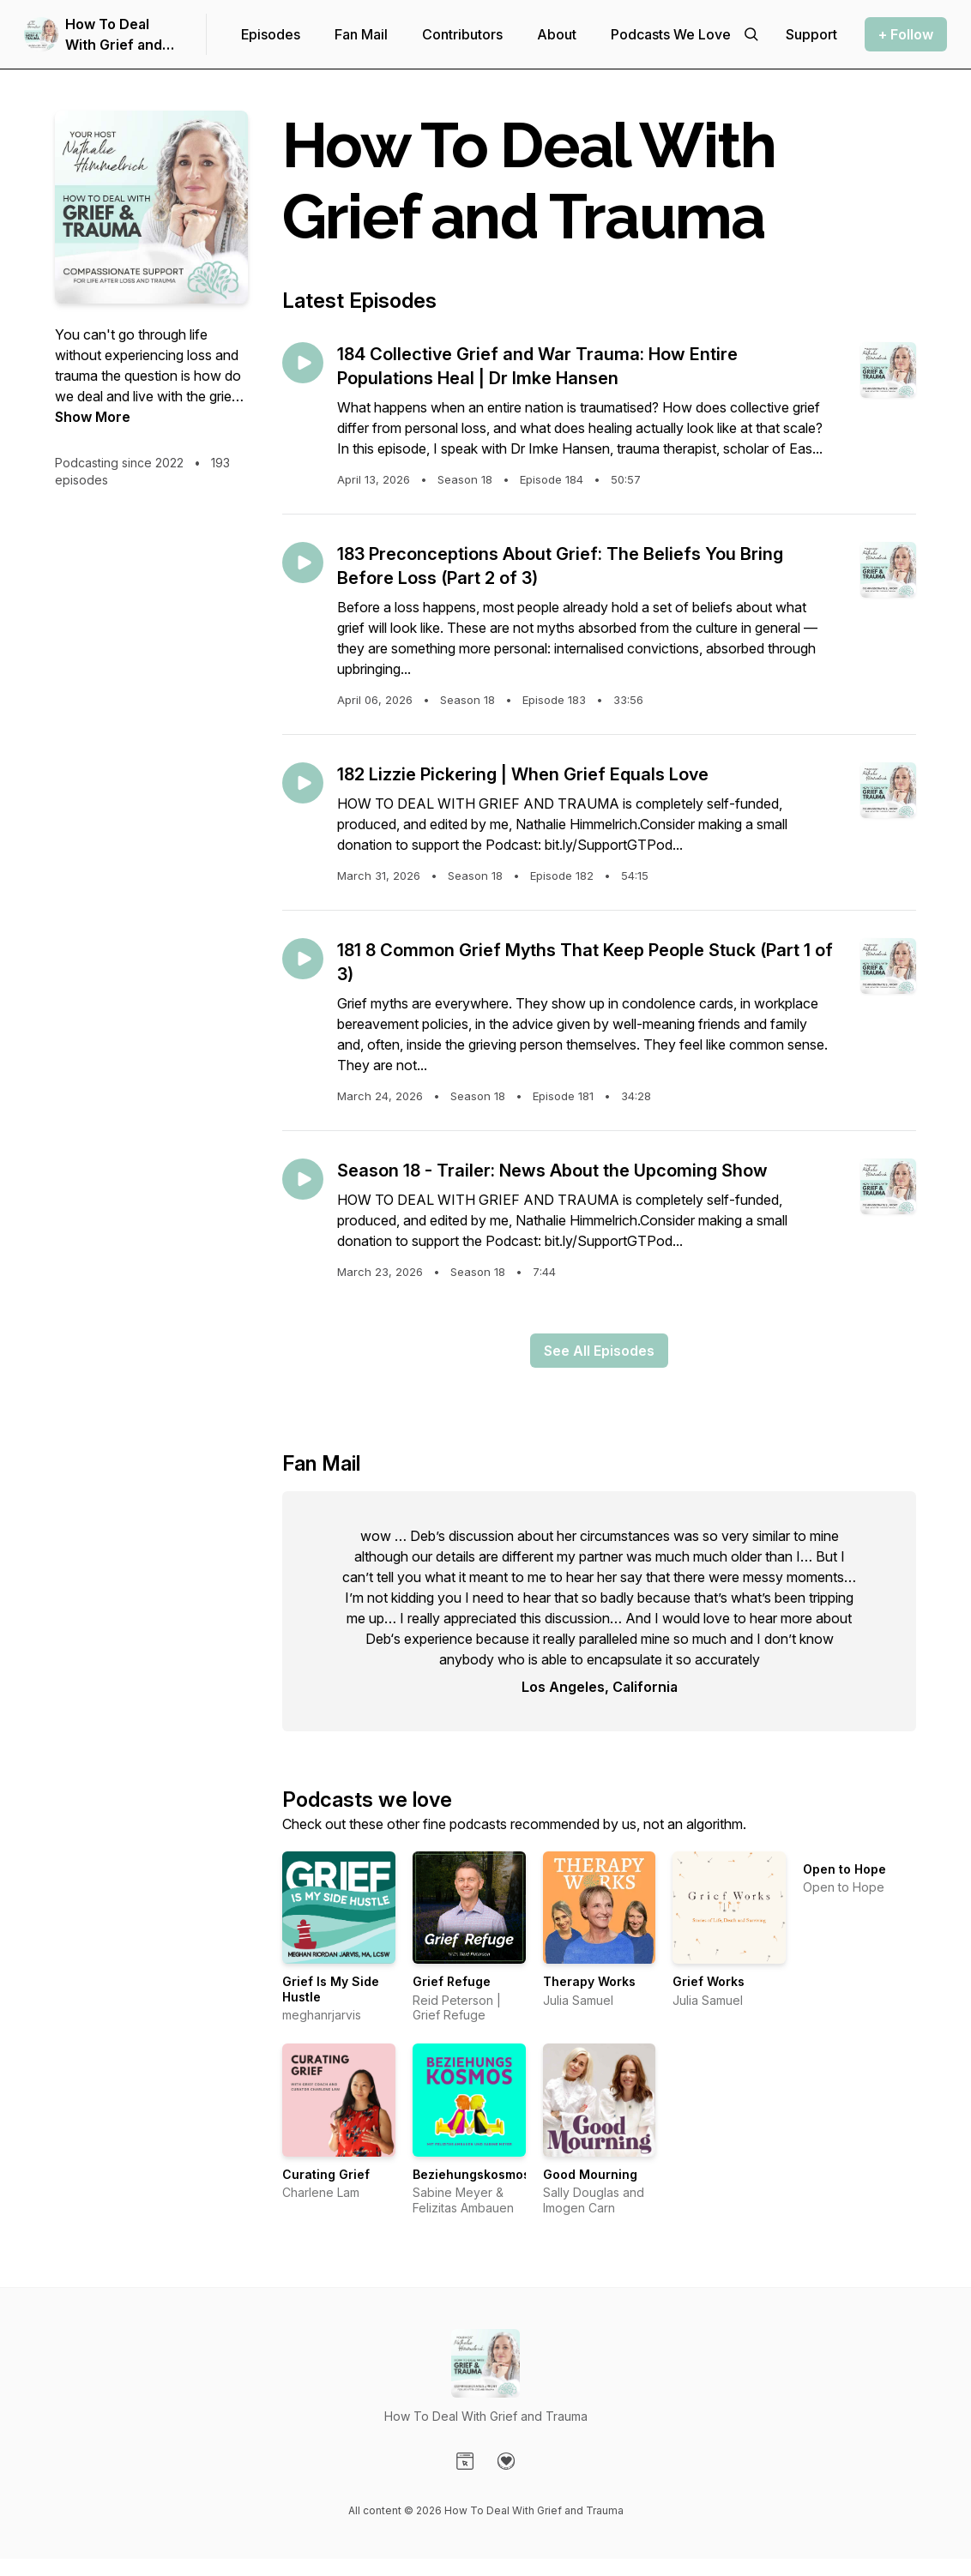  I want to click on Podcasts We Love, so click(671, 34).